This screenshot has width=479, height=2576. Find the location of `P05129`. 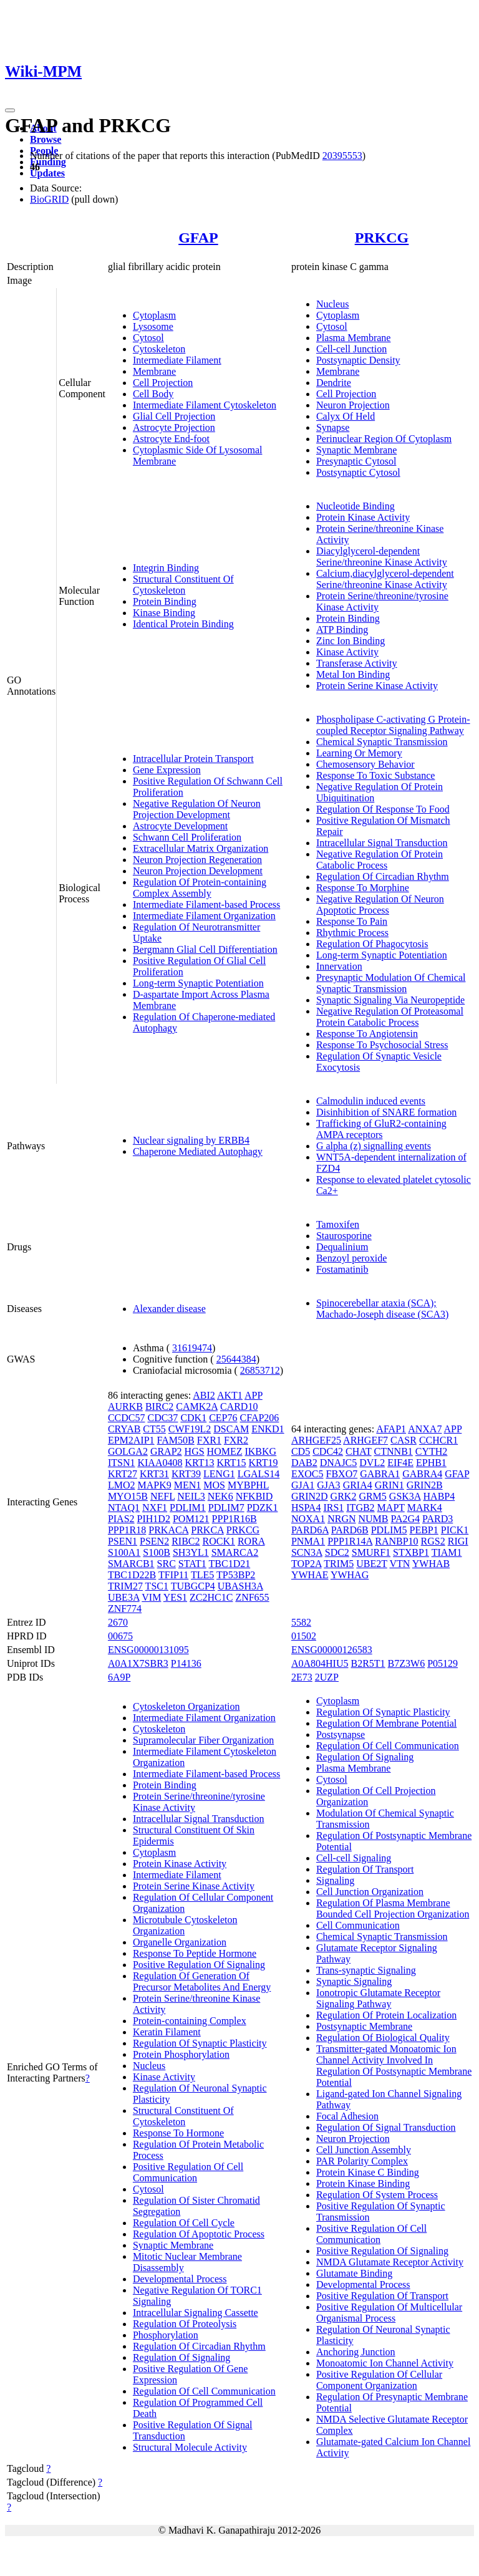

P05129 is located at coordinates (442, 1663).